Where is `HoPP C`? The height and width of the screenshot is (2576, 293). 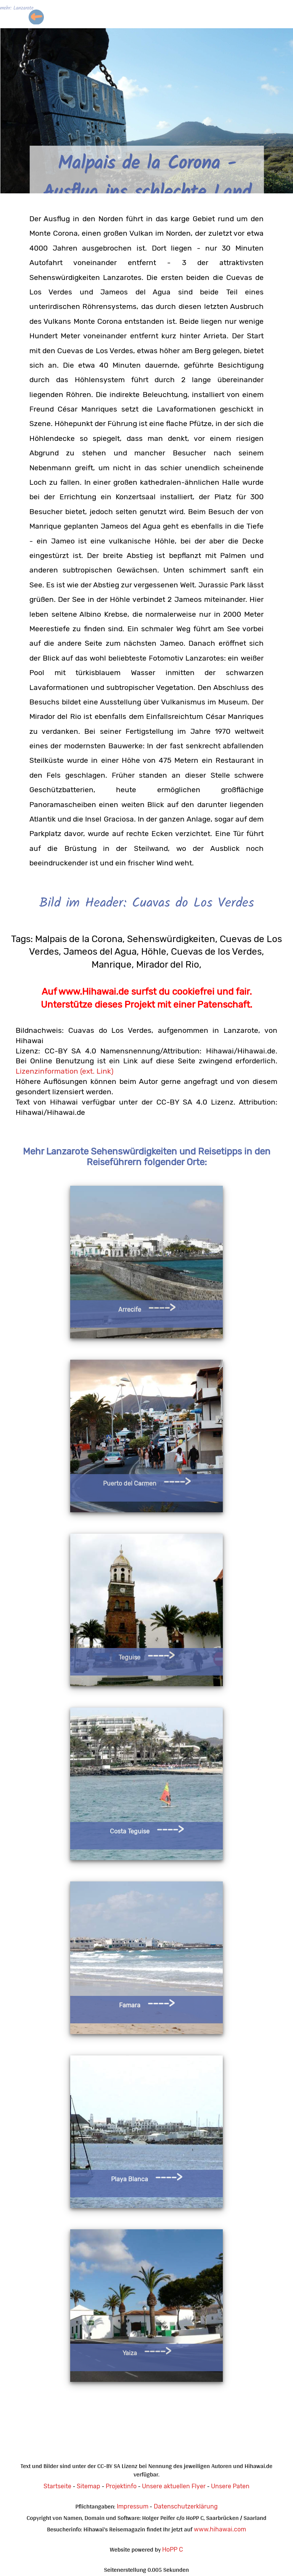
HoPP C is located at coordinates (172, 2549).